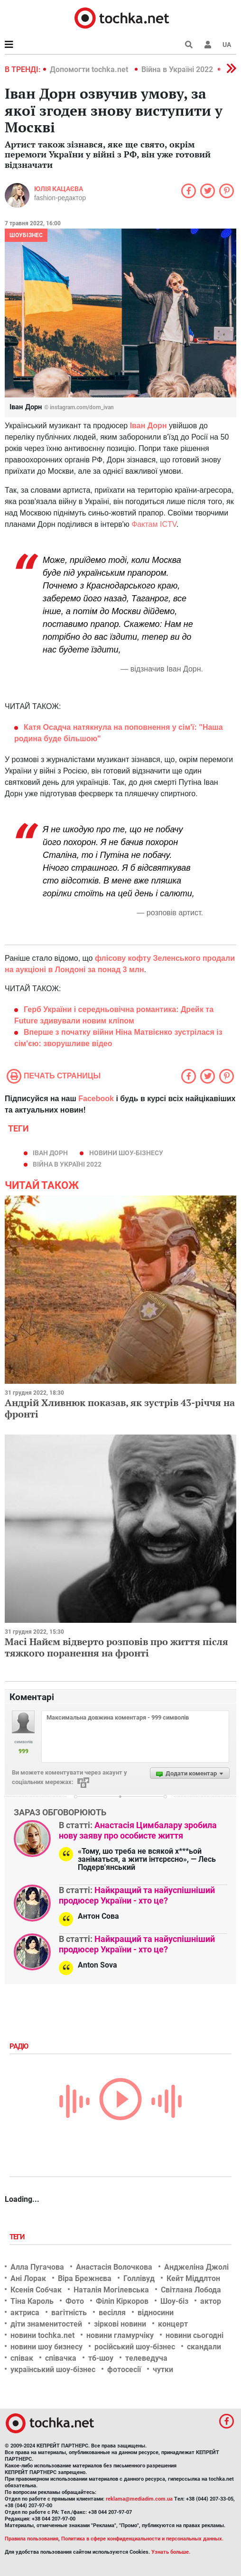  I want to click on Правила пользования, so click(31, 2539).